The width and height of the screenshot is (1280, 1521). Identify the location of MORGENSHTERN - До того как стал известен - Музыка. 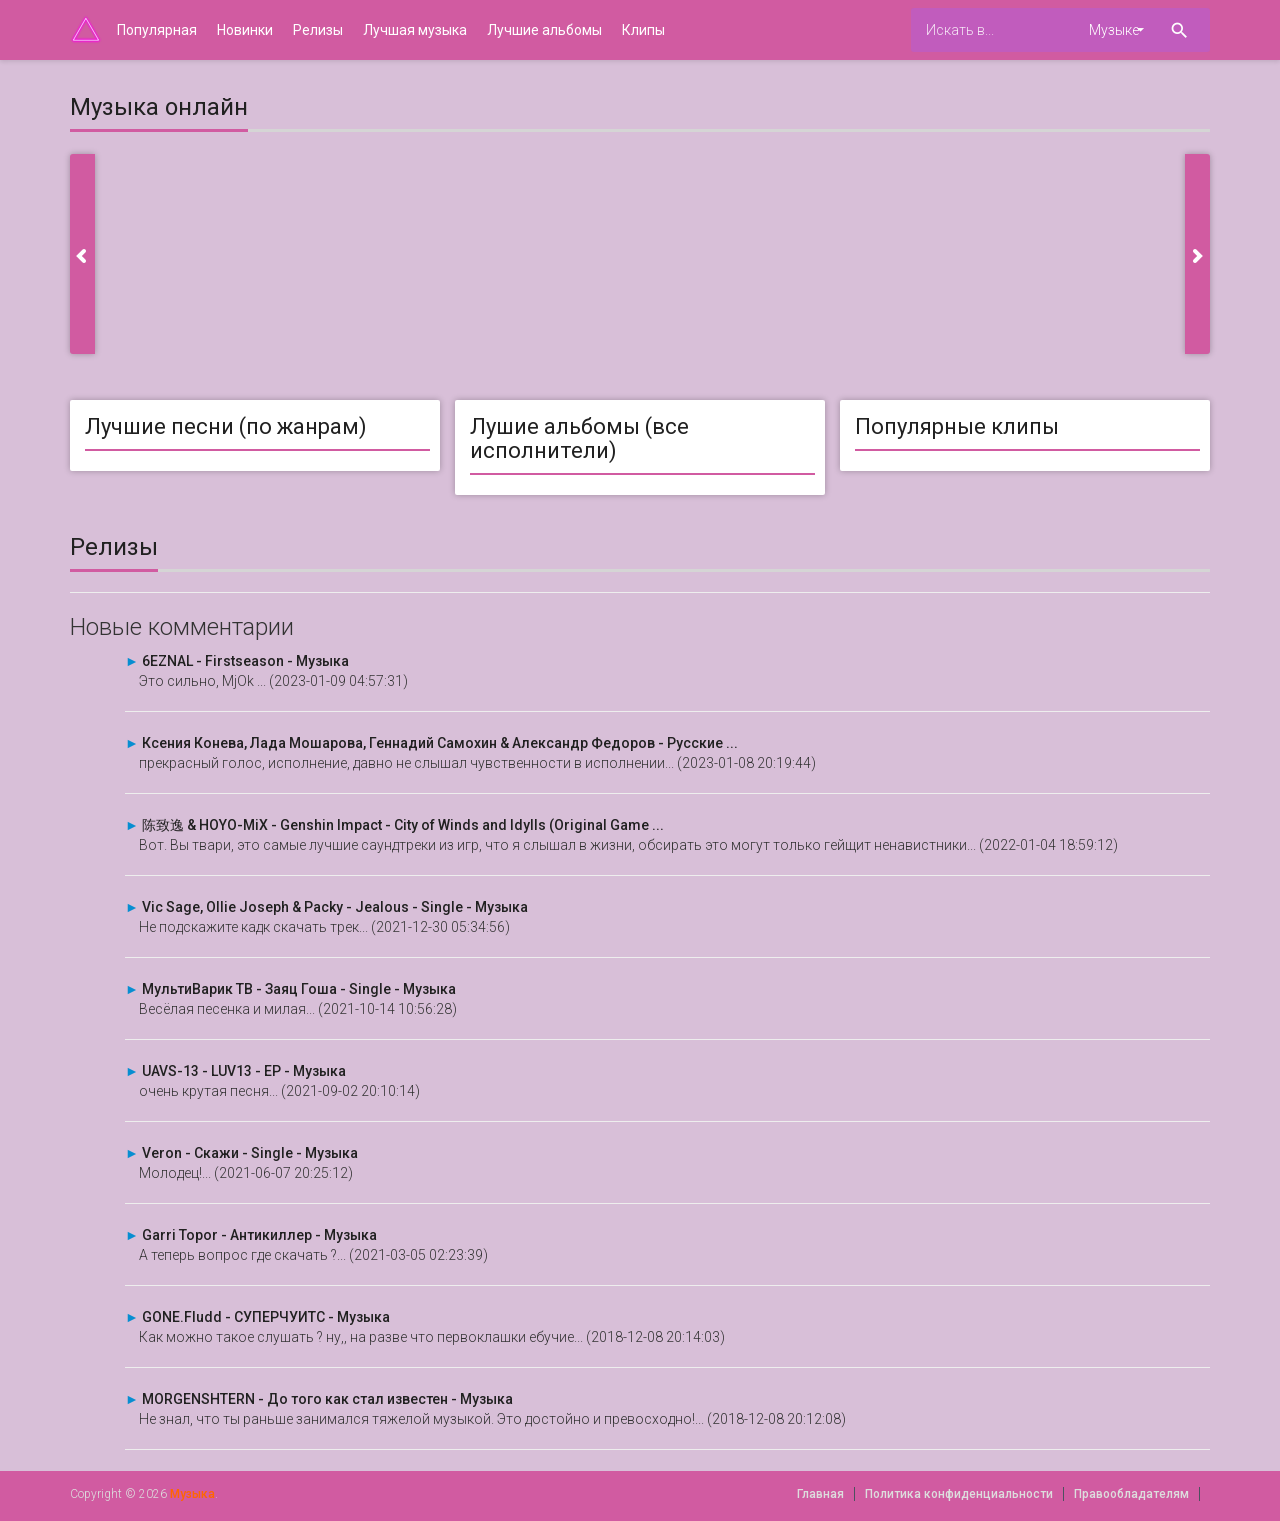
(327, 1399).